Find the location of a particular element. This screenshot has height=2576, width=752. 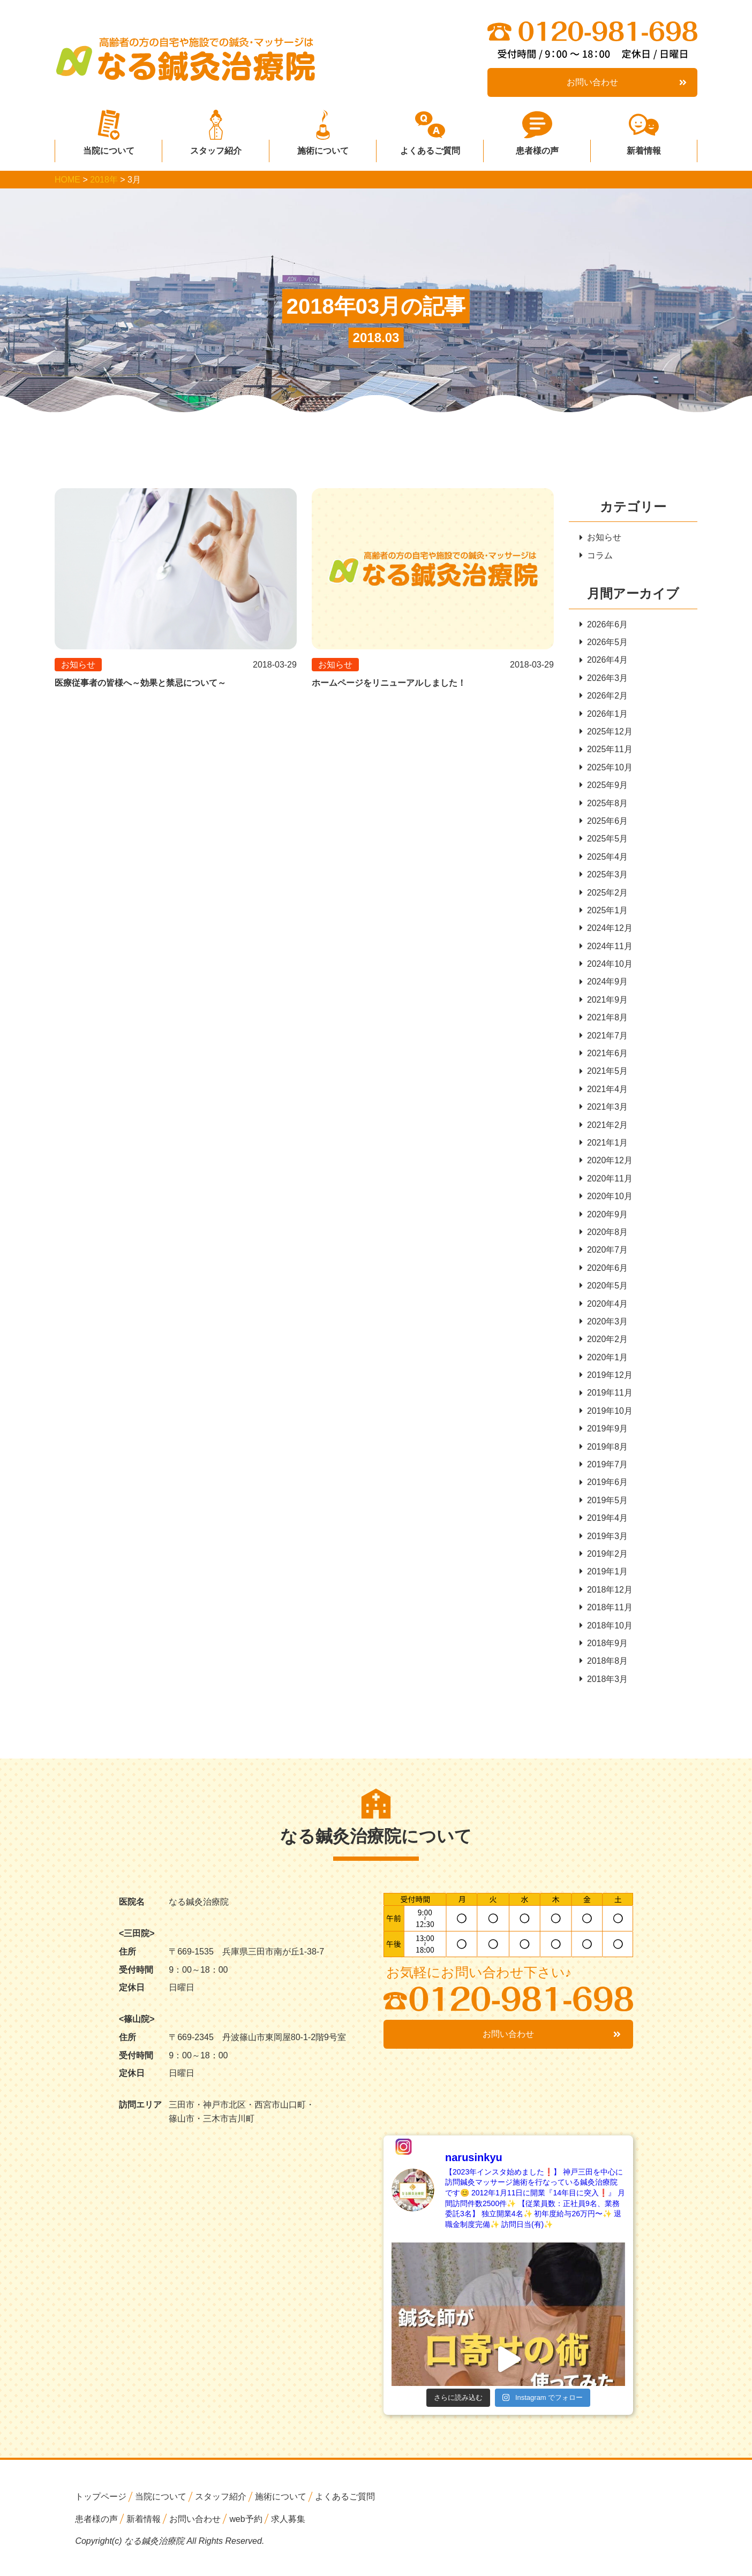

2019年12月 is located at coordinates (606, 1379).